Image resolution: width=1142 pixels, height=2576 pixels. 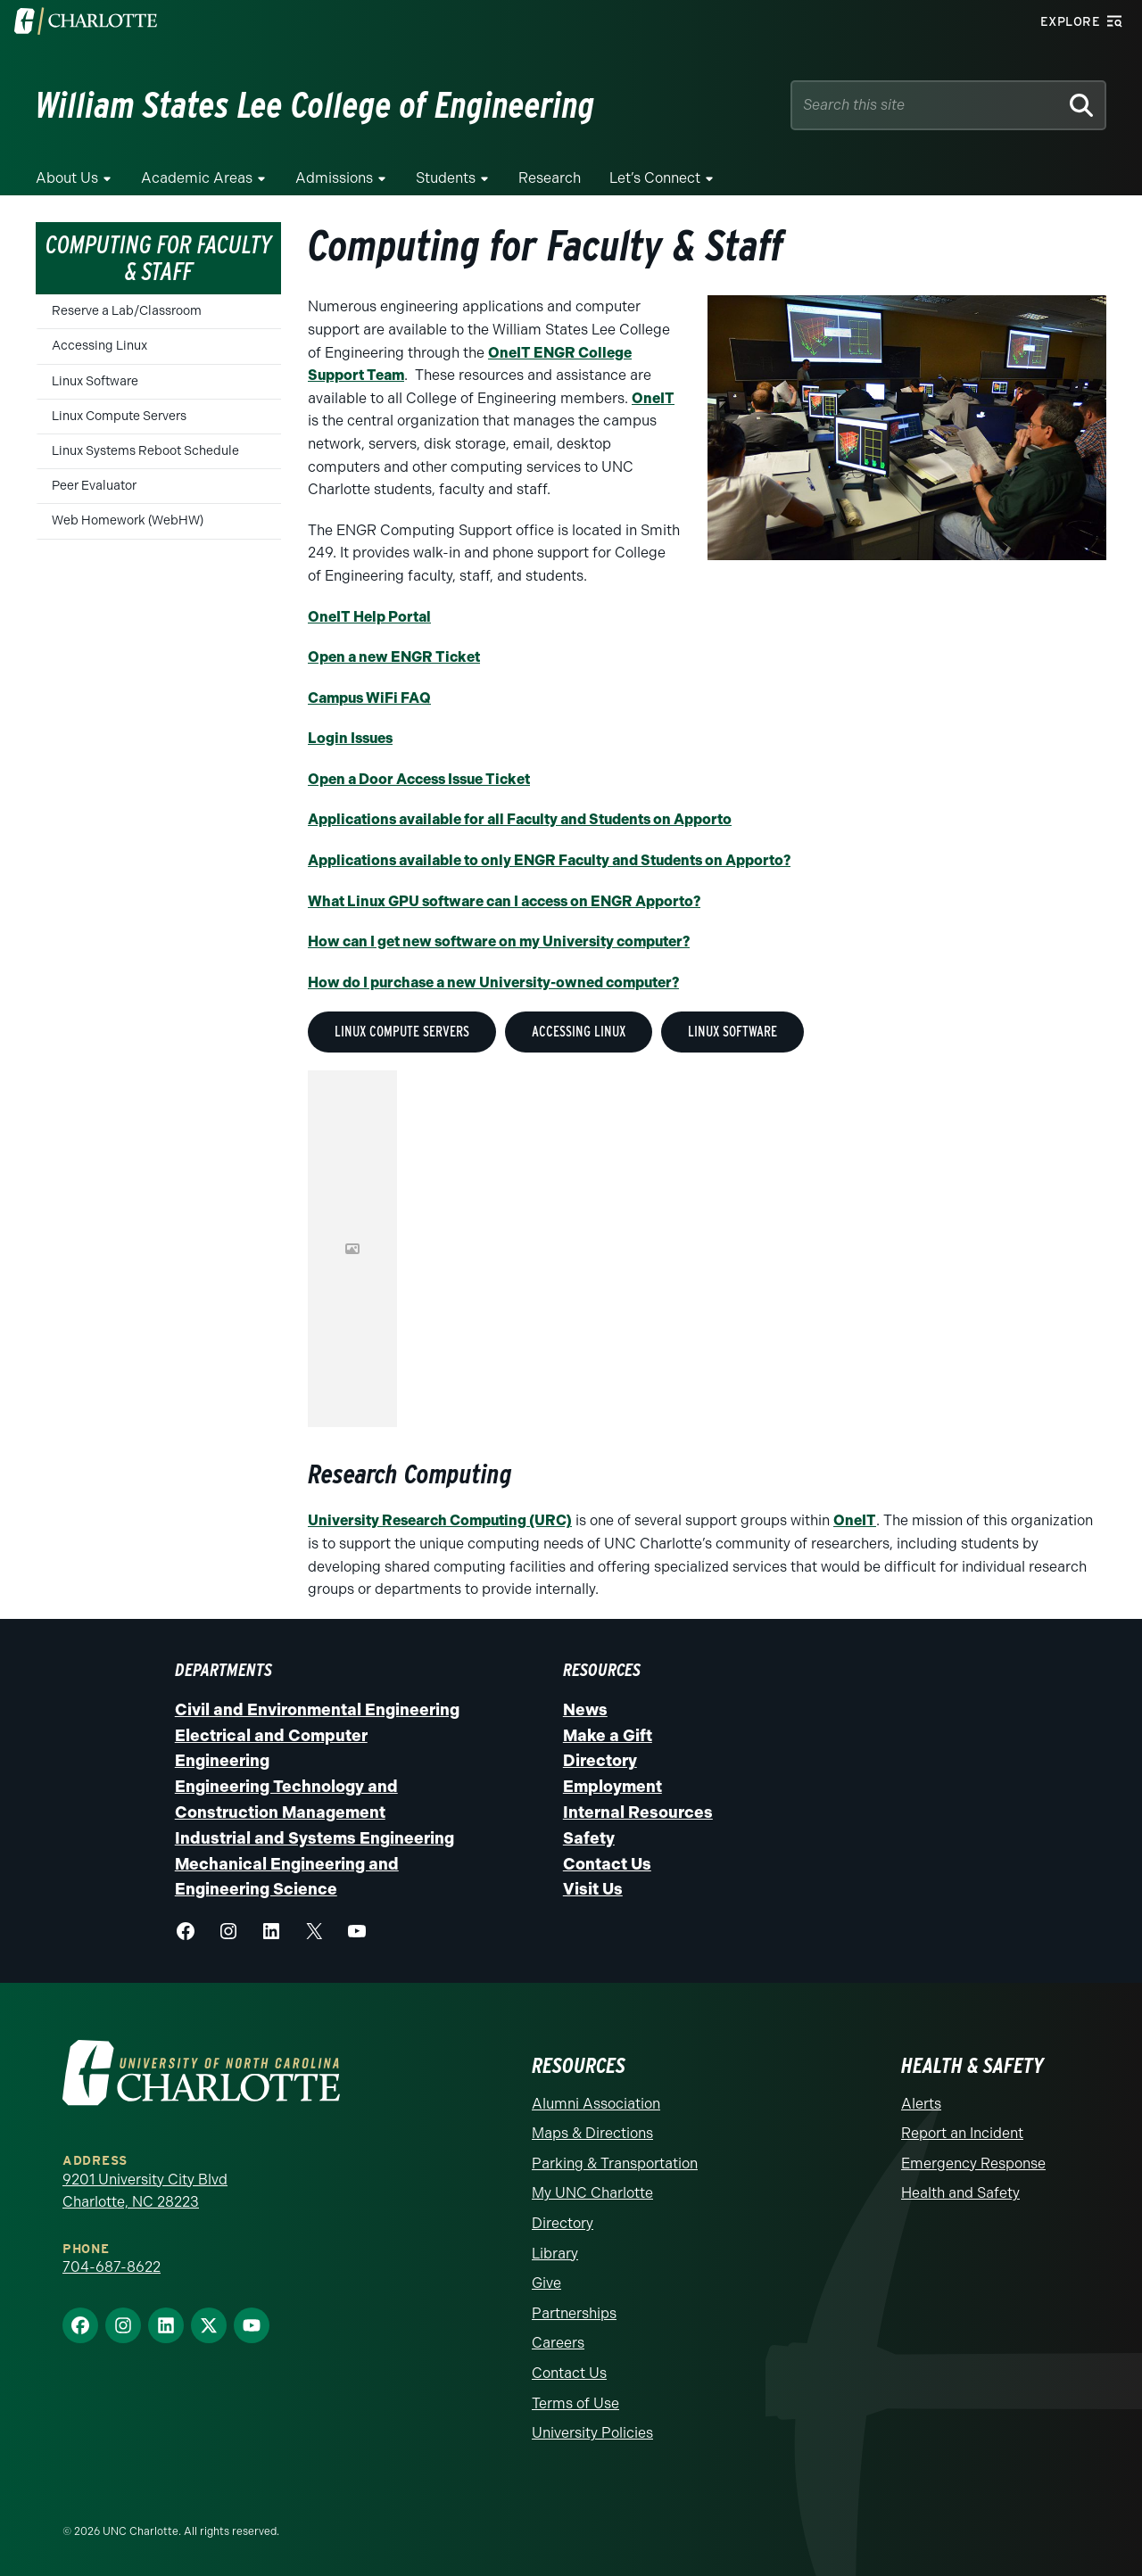 I want to click on Contact Us, so click(x=607, y=1864).